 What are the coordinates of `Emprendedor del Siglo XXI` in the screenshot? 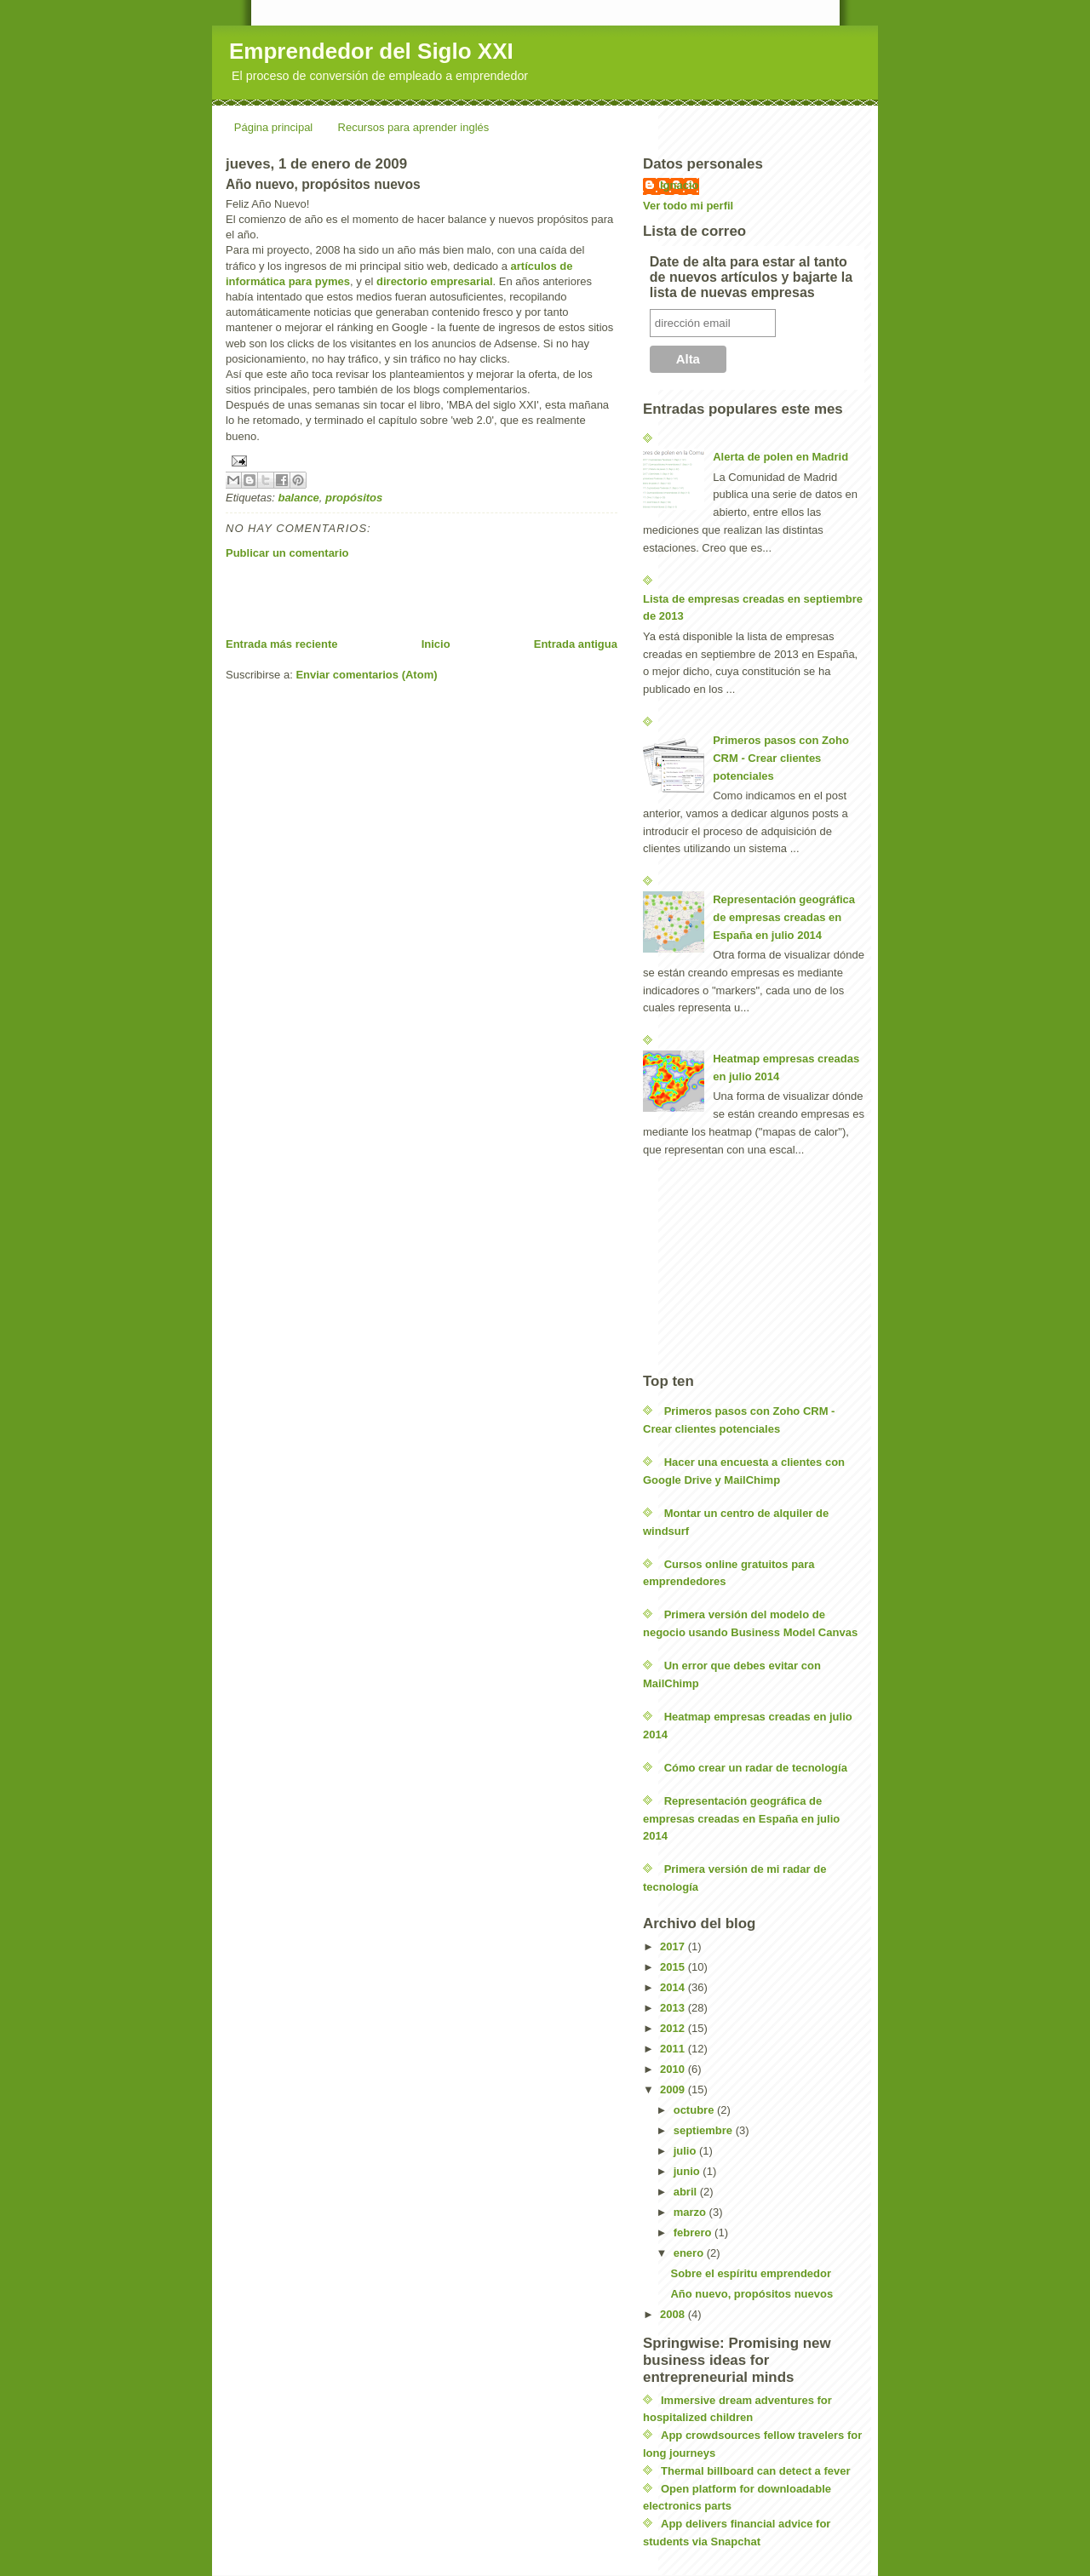 It's located at (371, 51).